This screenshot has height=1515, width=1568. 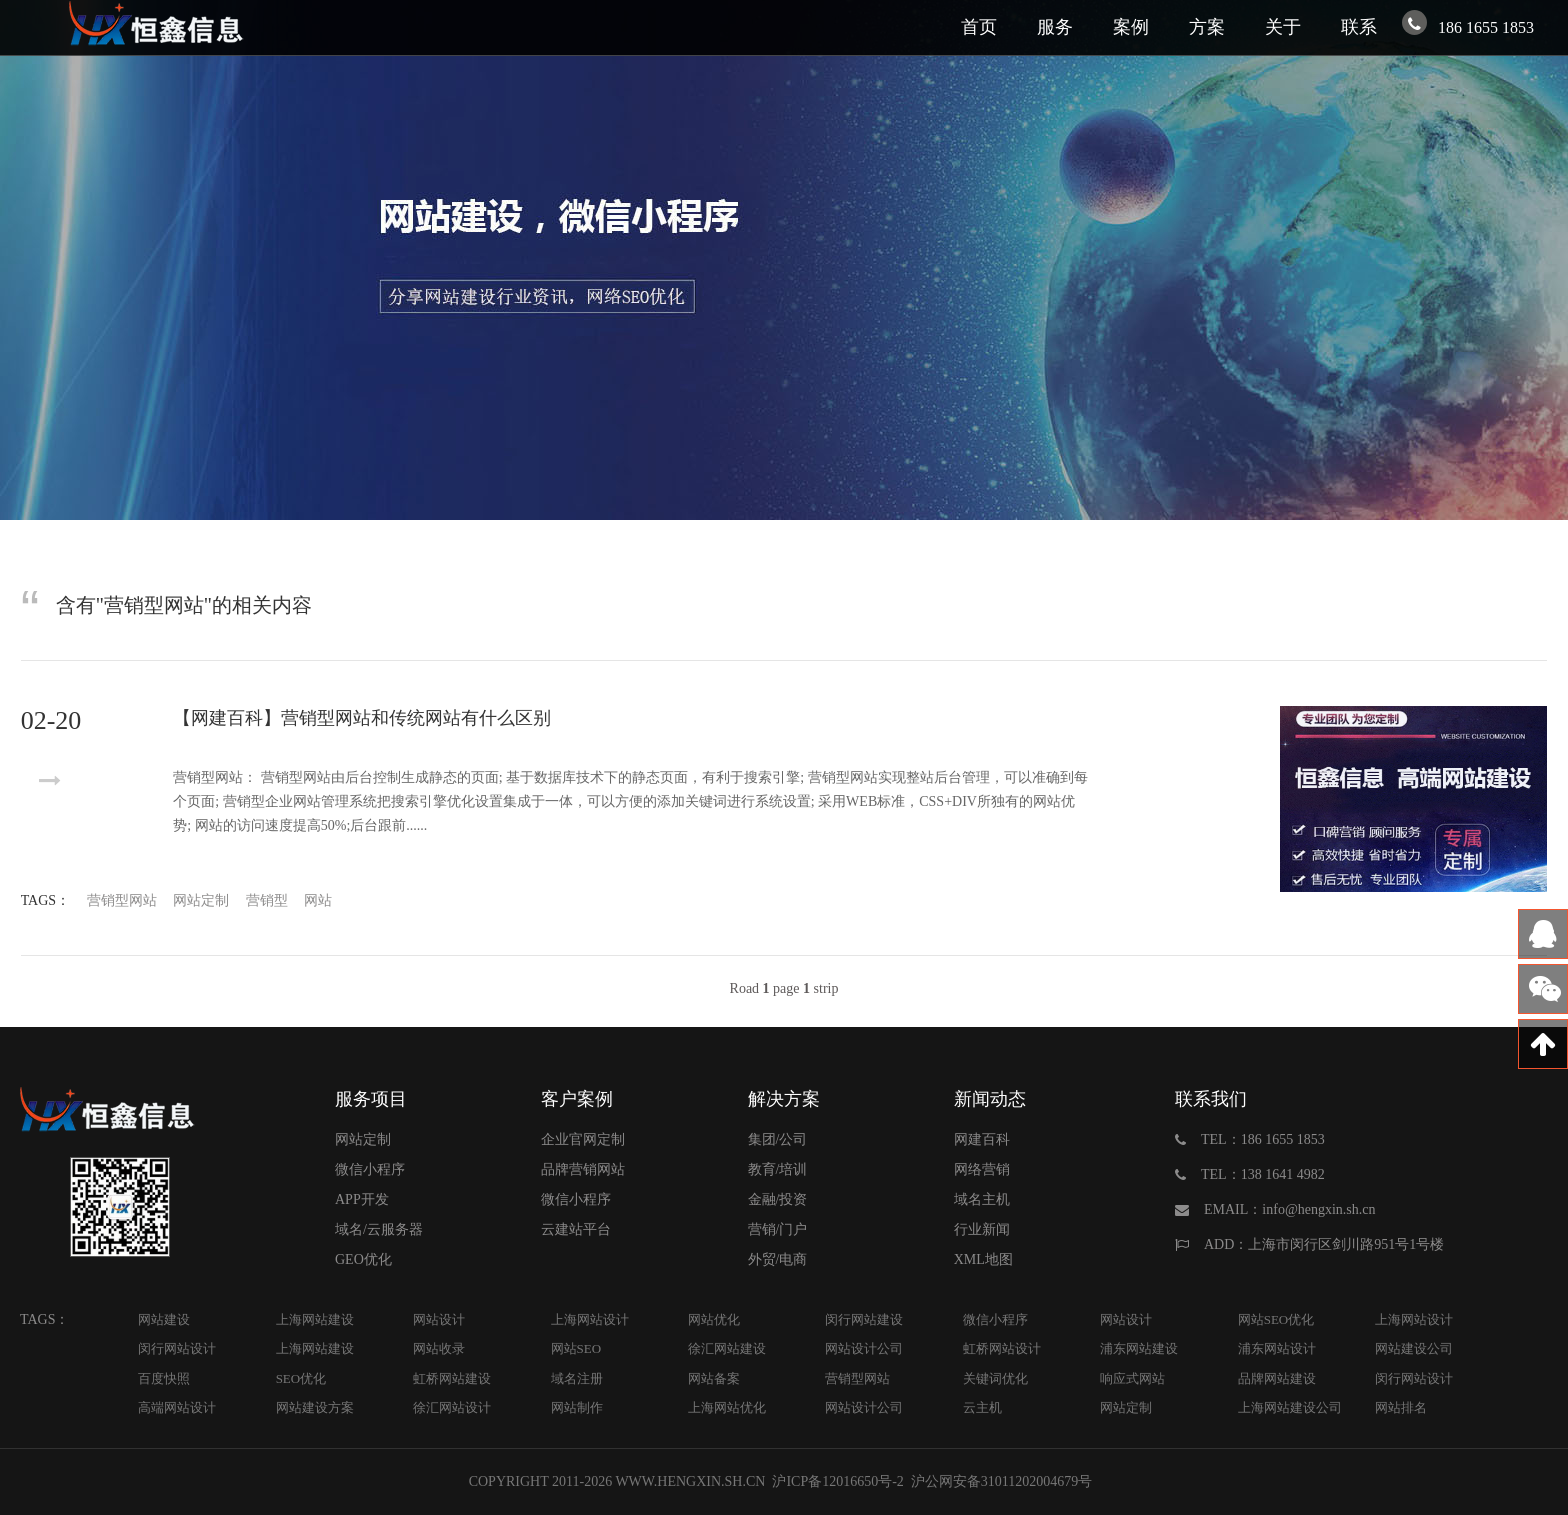 I want to click on 网站建设方案, so click(x=315, y=1407).